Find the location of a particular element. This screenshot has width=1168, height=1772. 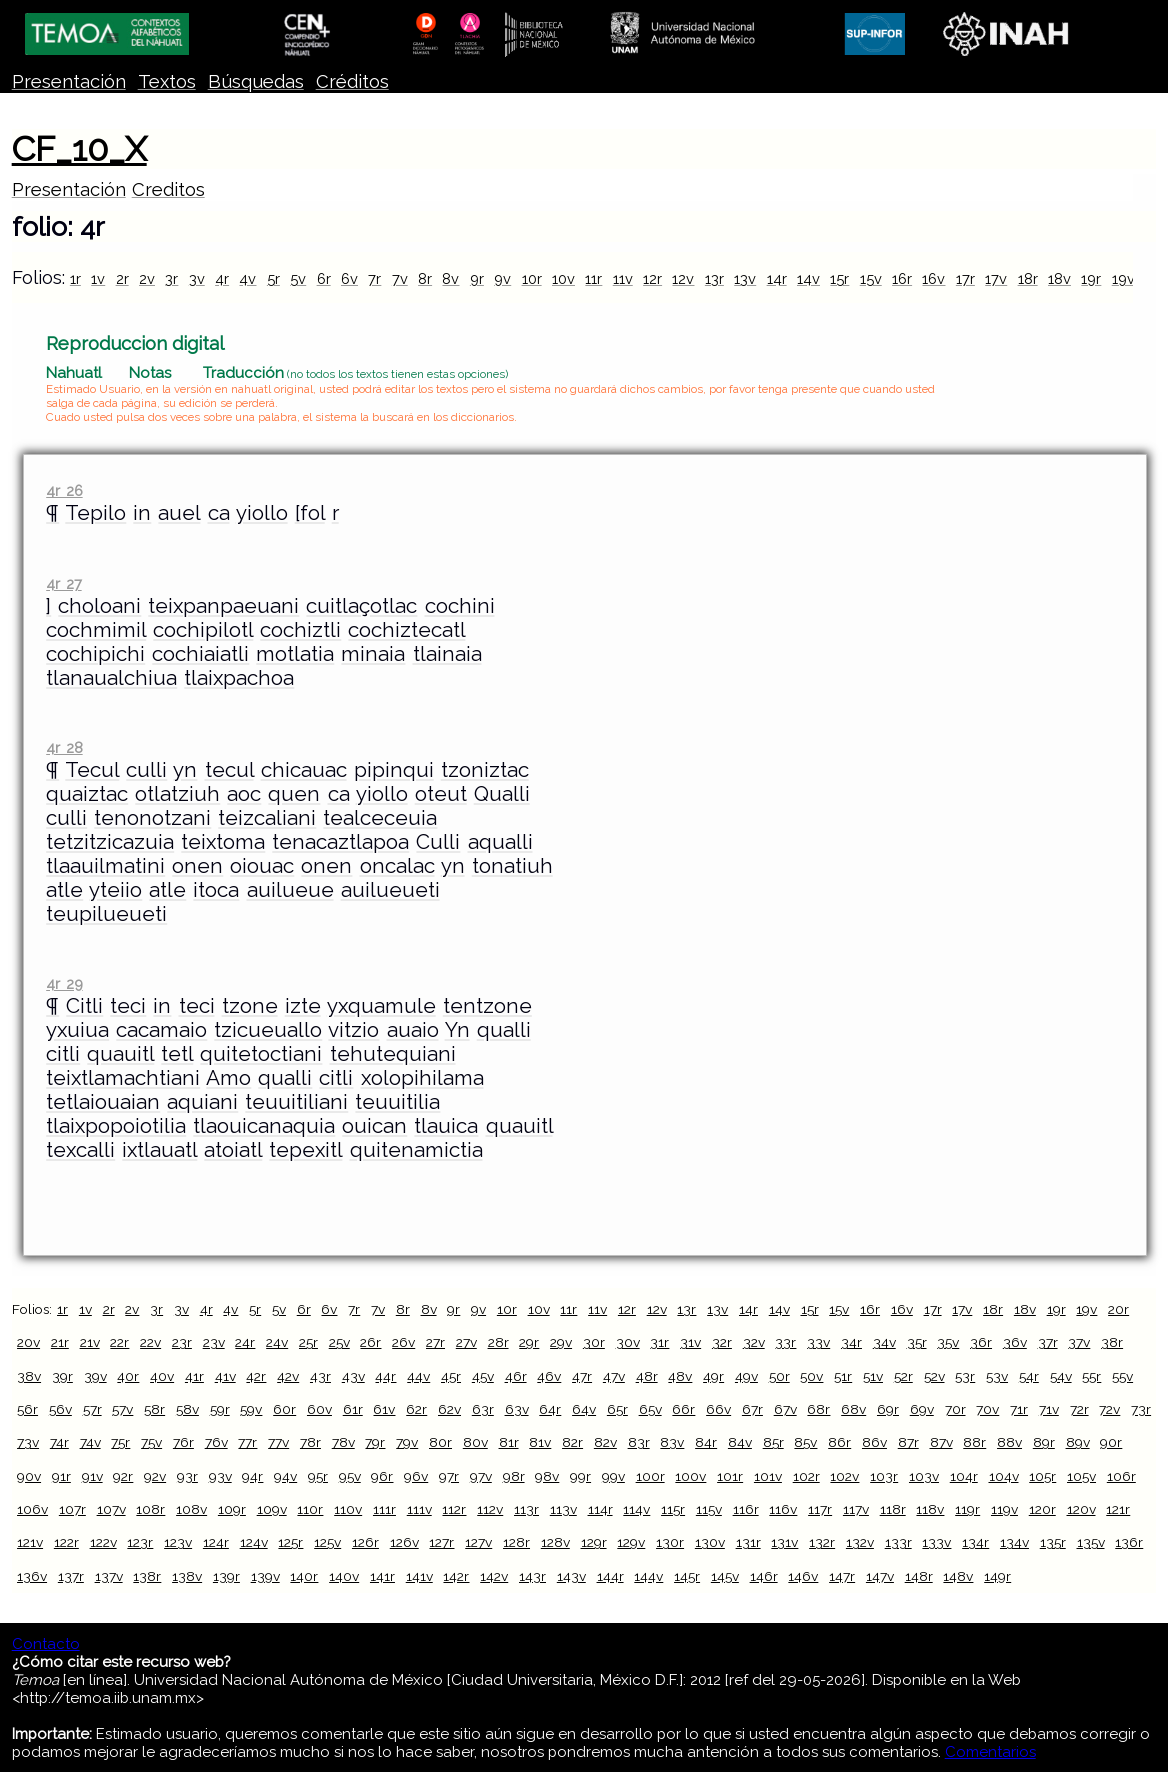

111v is located at coordinates (419, 1509).